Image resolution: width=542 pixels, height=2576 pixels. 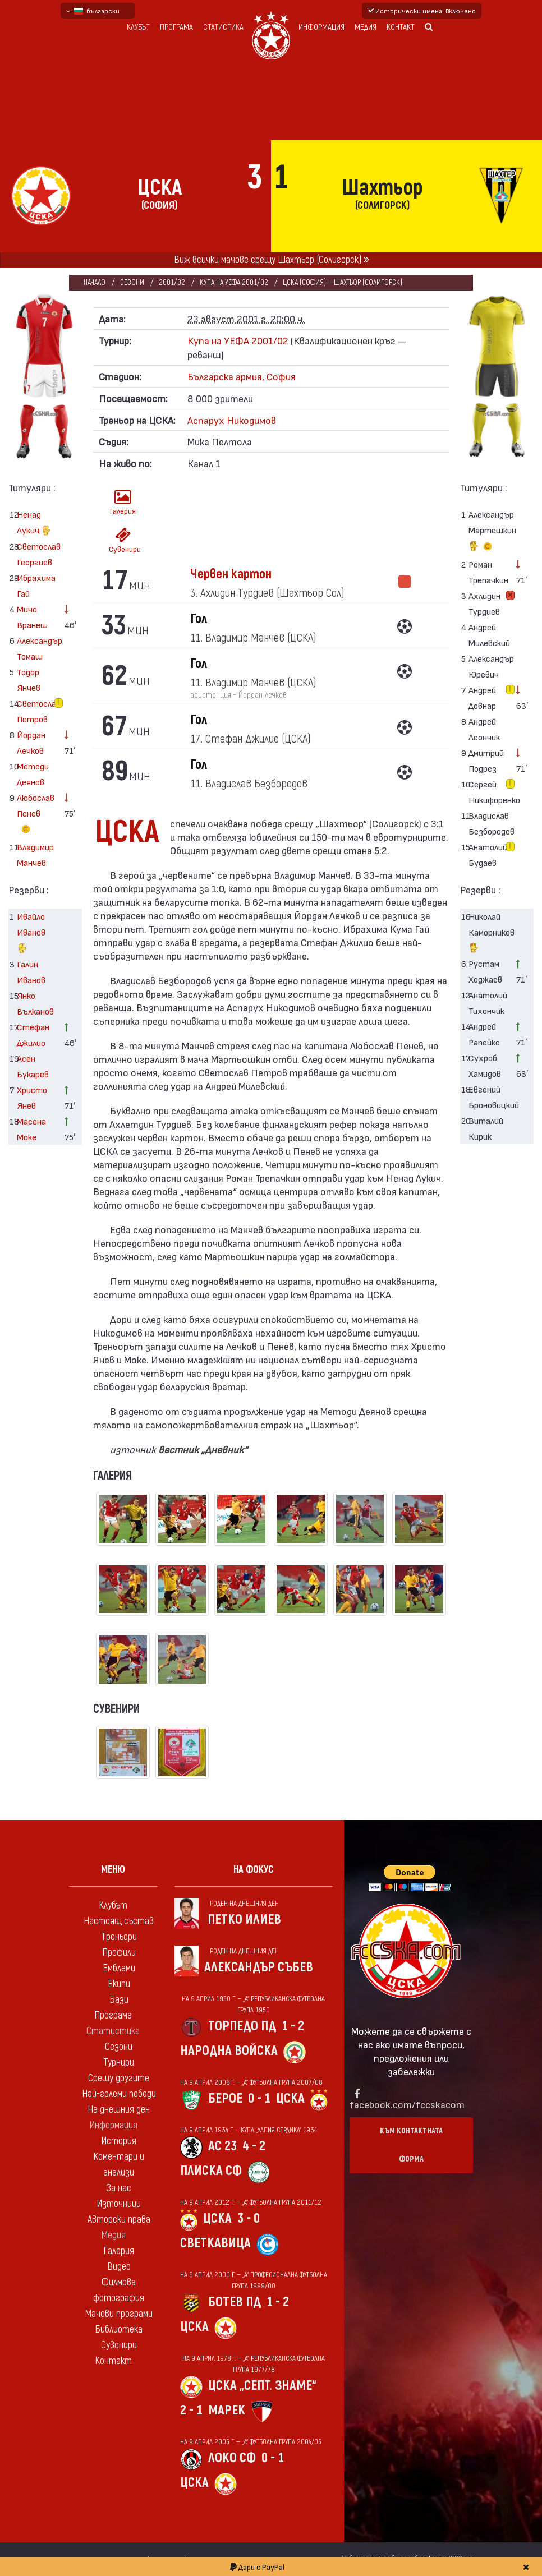 What do you see at coordinates (259, 2098) in the screenshot?
I see `0 - 1` at bounding box center [259, 2098].